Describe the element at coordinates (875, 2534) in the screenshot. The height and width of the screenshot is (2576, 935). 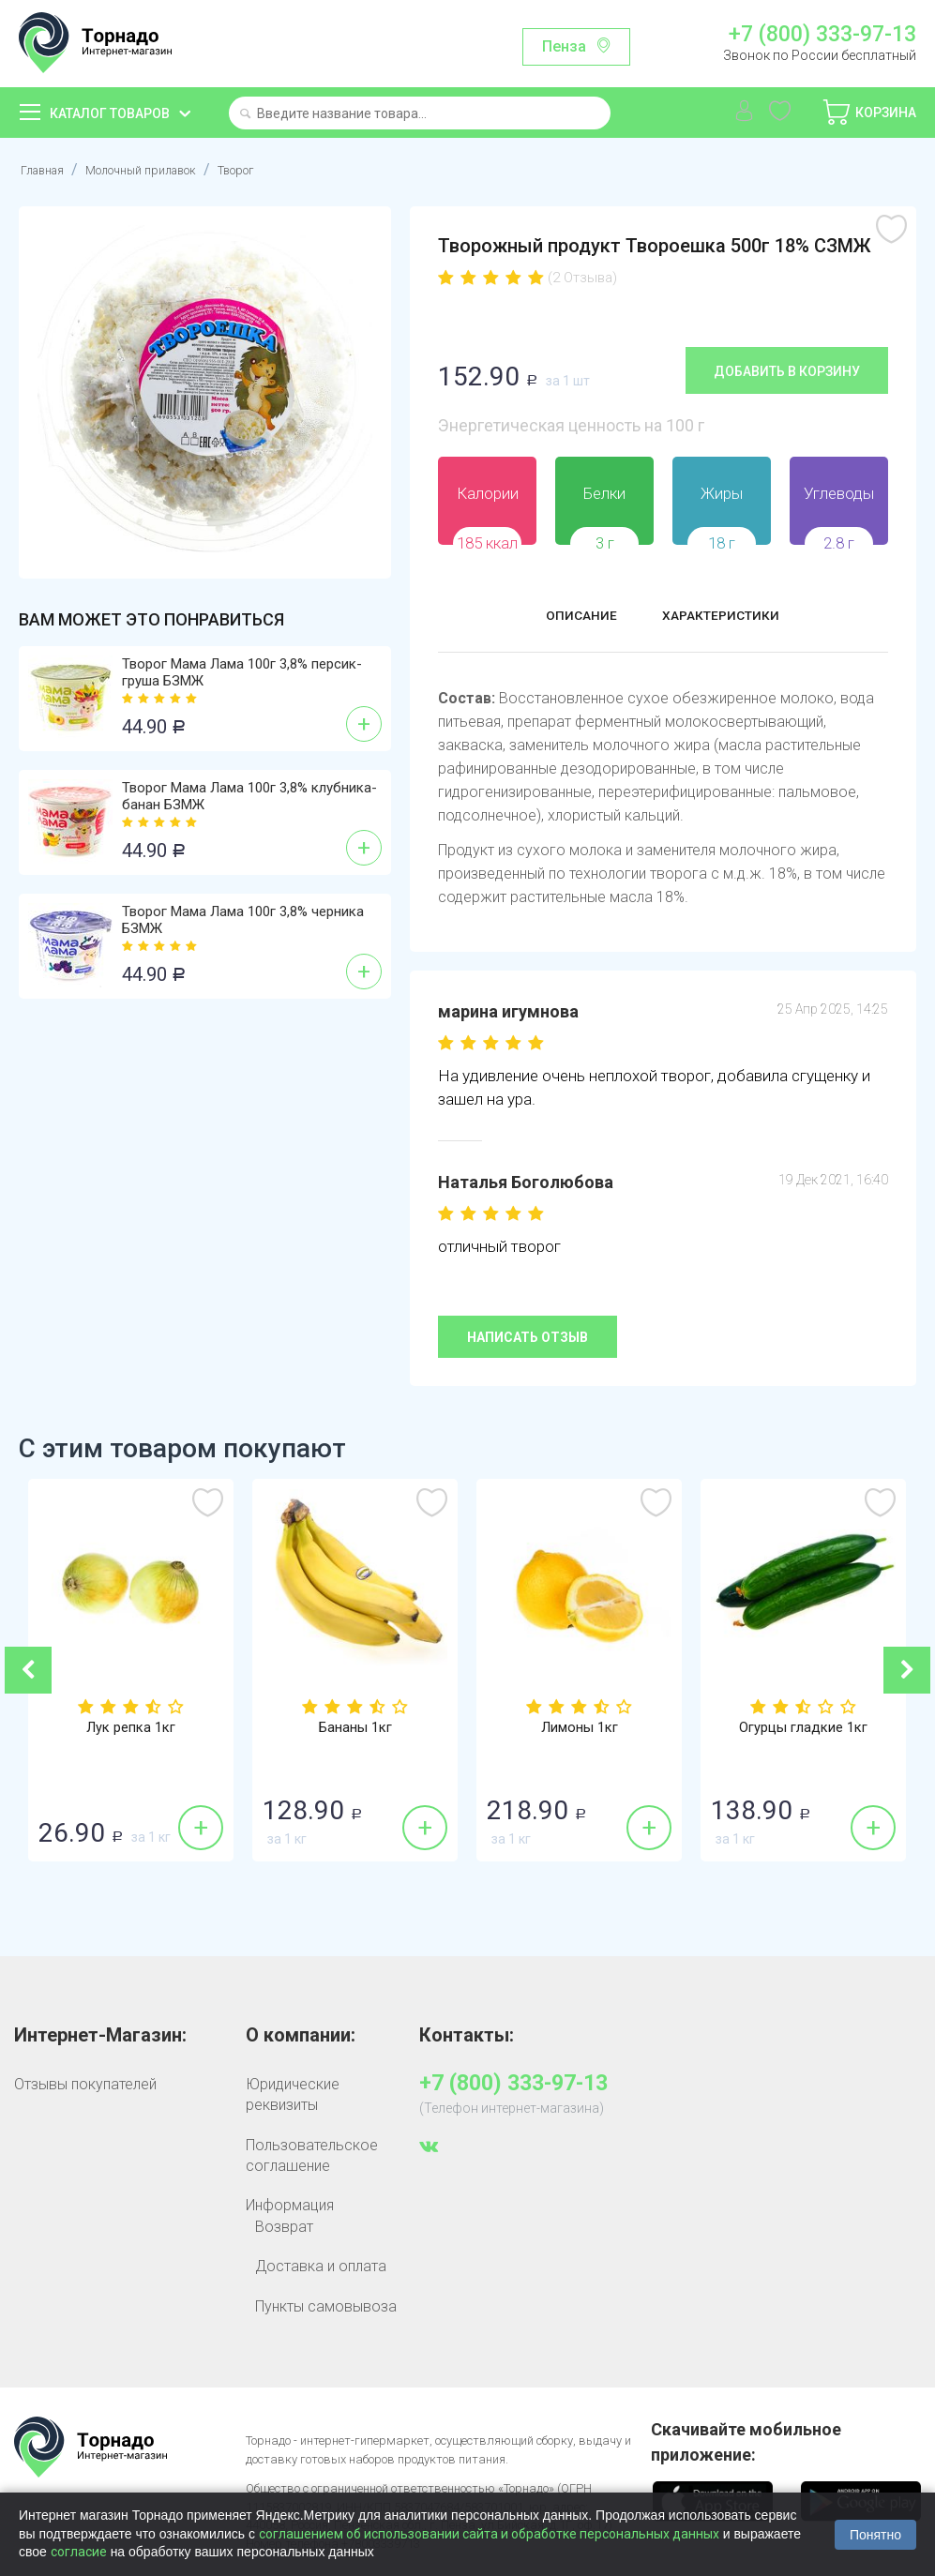
I see `Понятно` at that location.